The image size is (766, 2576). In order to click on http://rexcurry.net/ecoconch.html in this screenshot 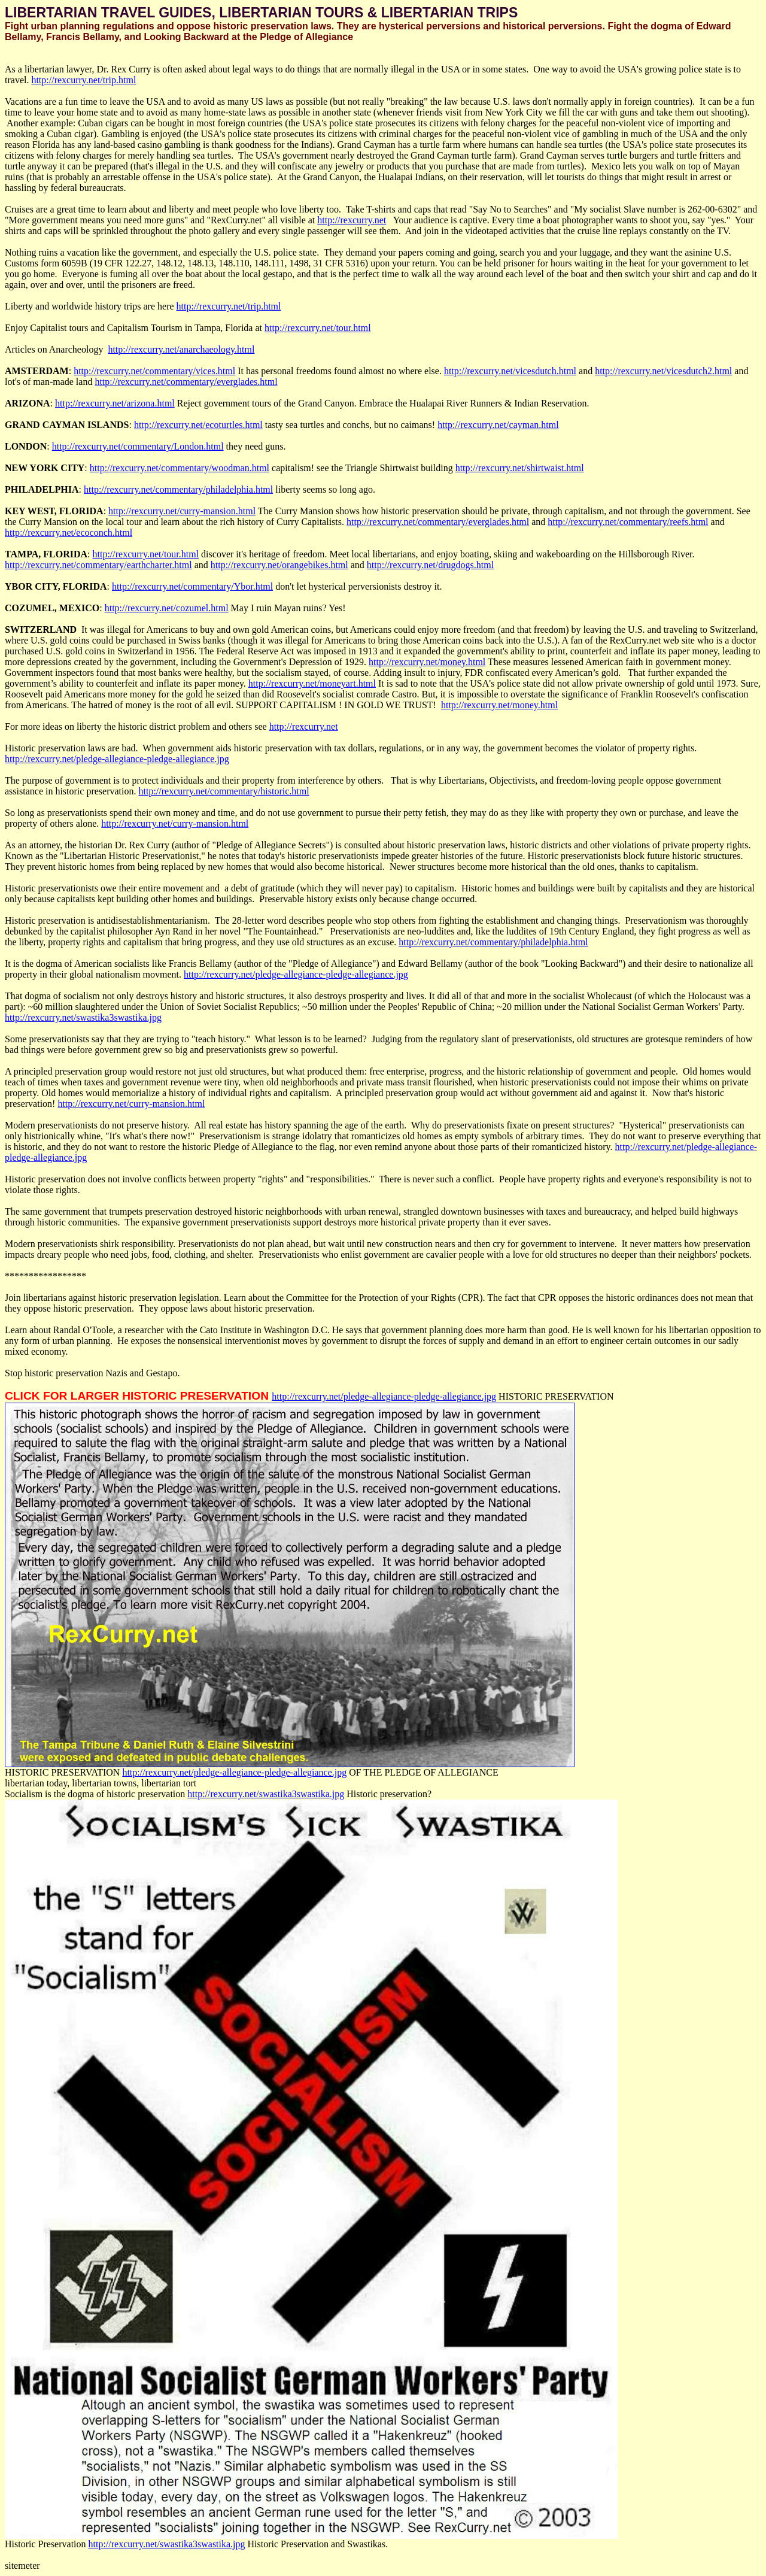, I will do `click(68, 532)`.